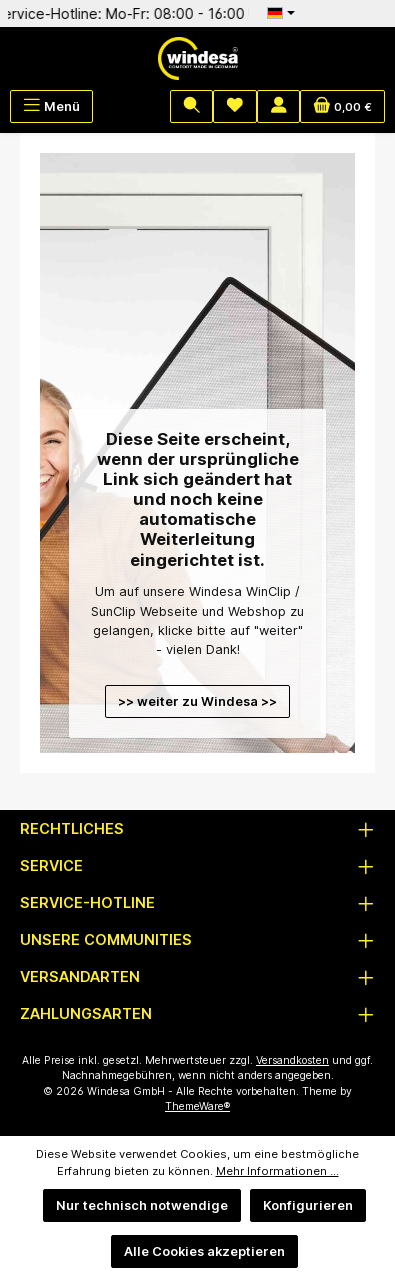  I want to click on Versandkosten, so click(292, 1060).